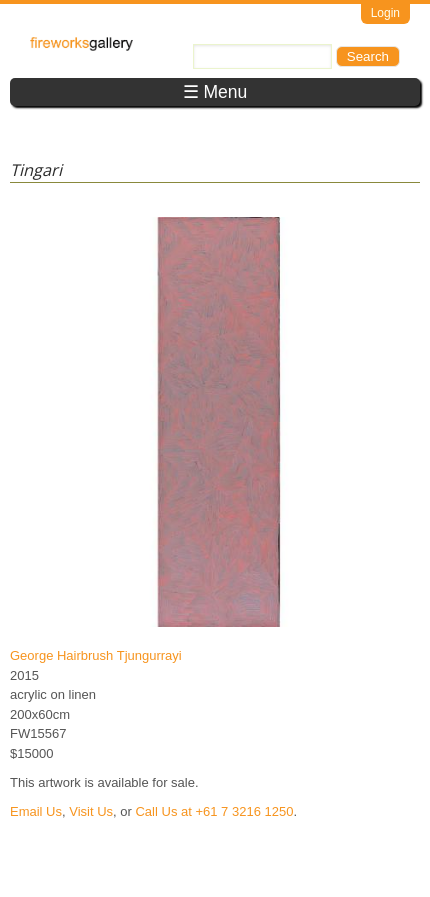 The height and width of the screenshot is (897, 430). I want to click on Login, so click(385, 13).